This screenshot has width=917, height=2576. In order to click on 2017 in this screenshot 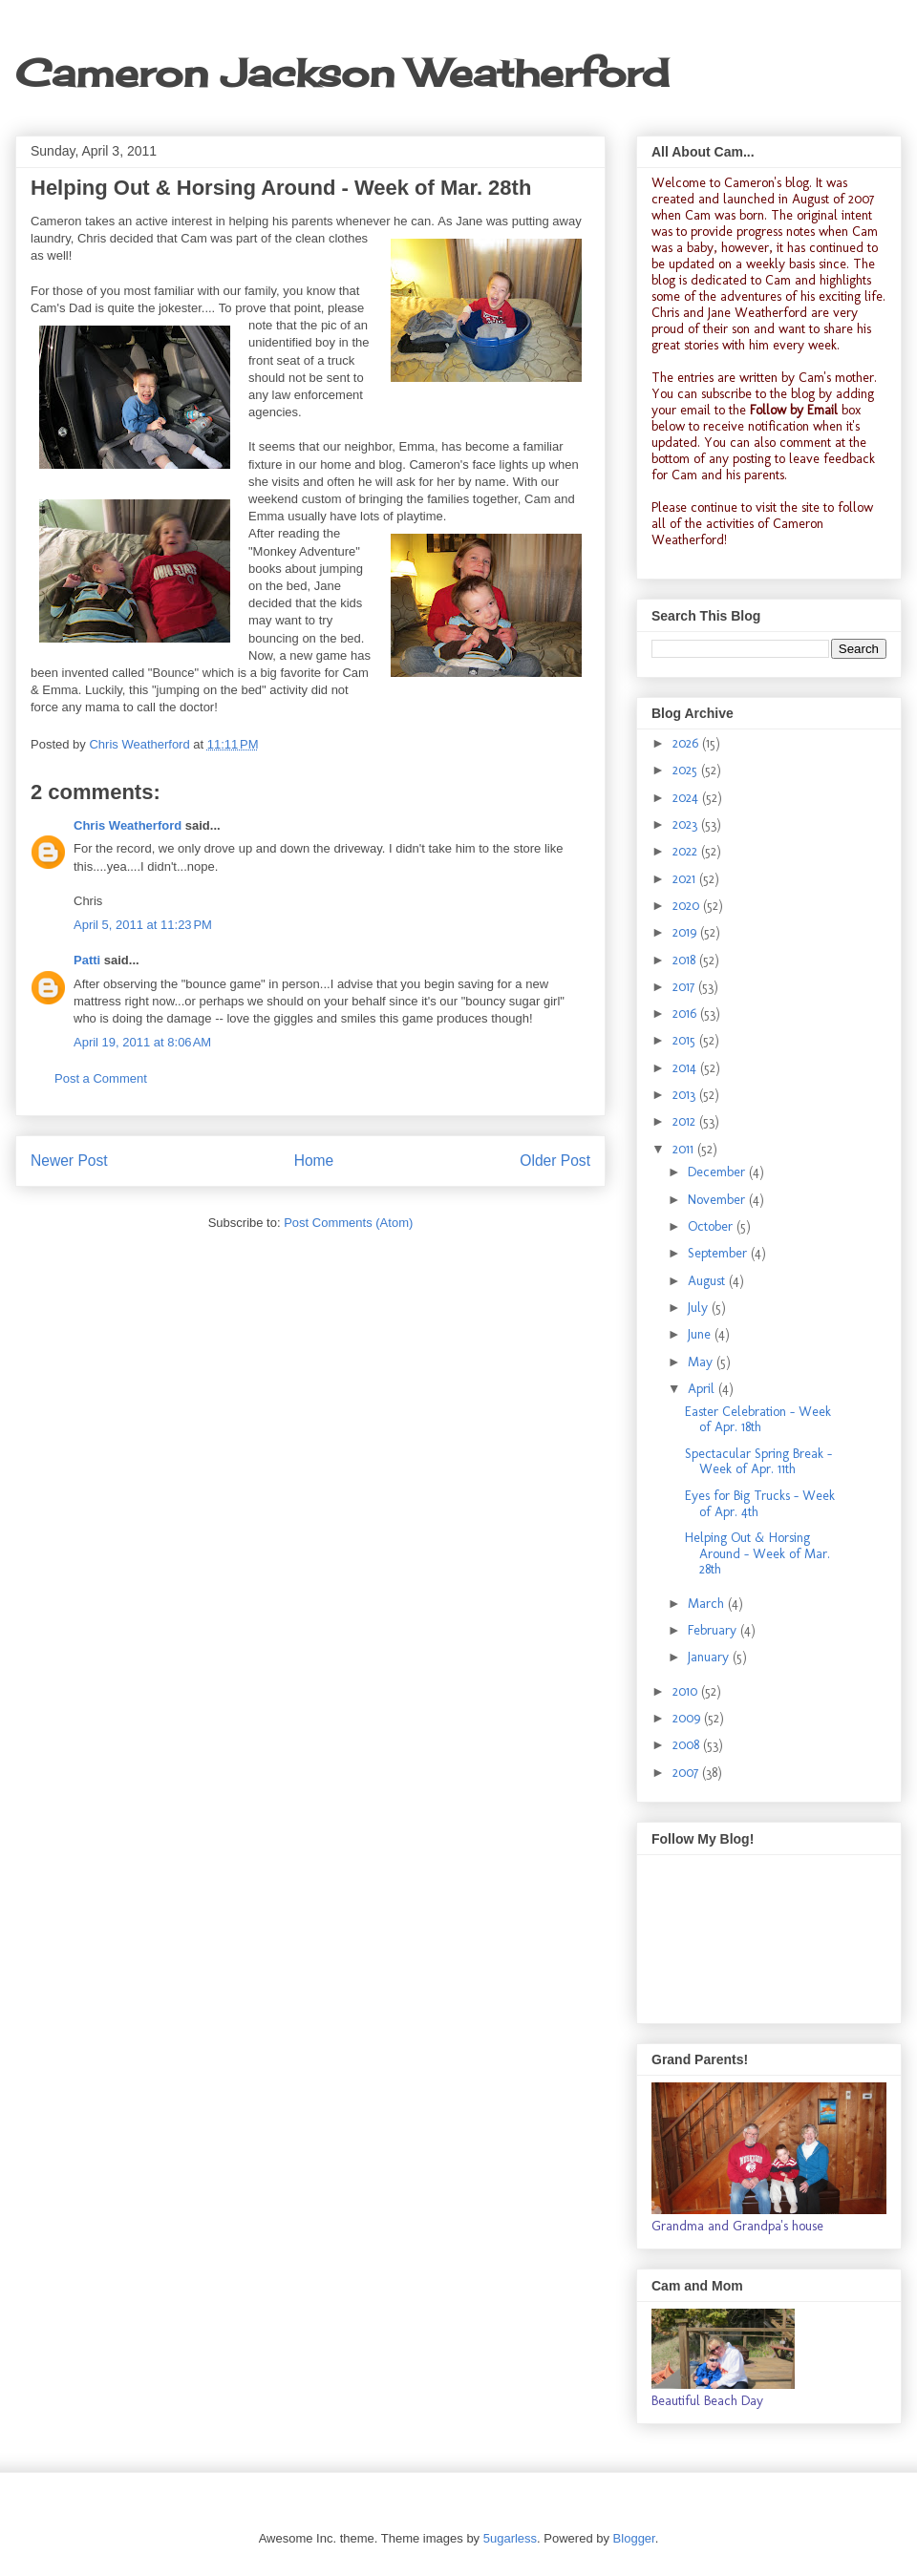, I will do `click(685, 987)`.